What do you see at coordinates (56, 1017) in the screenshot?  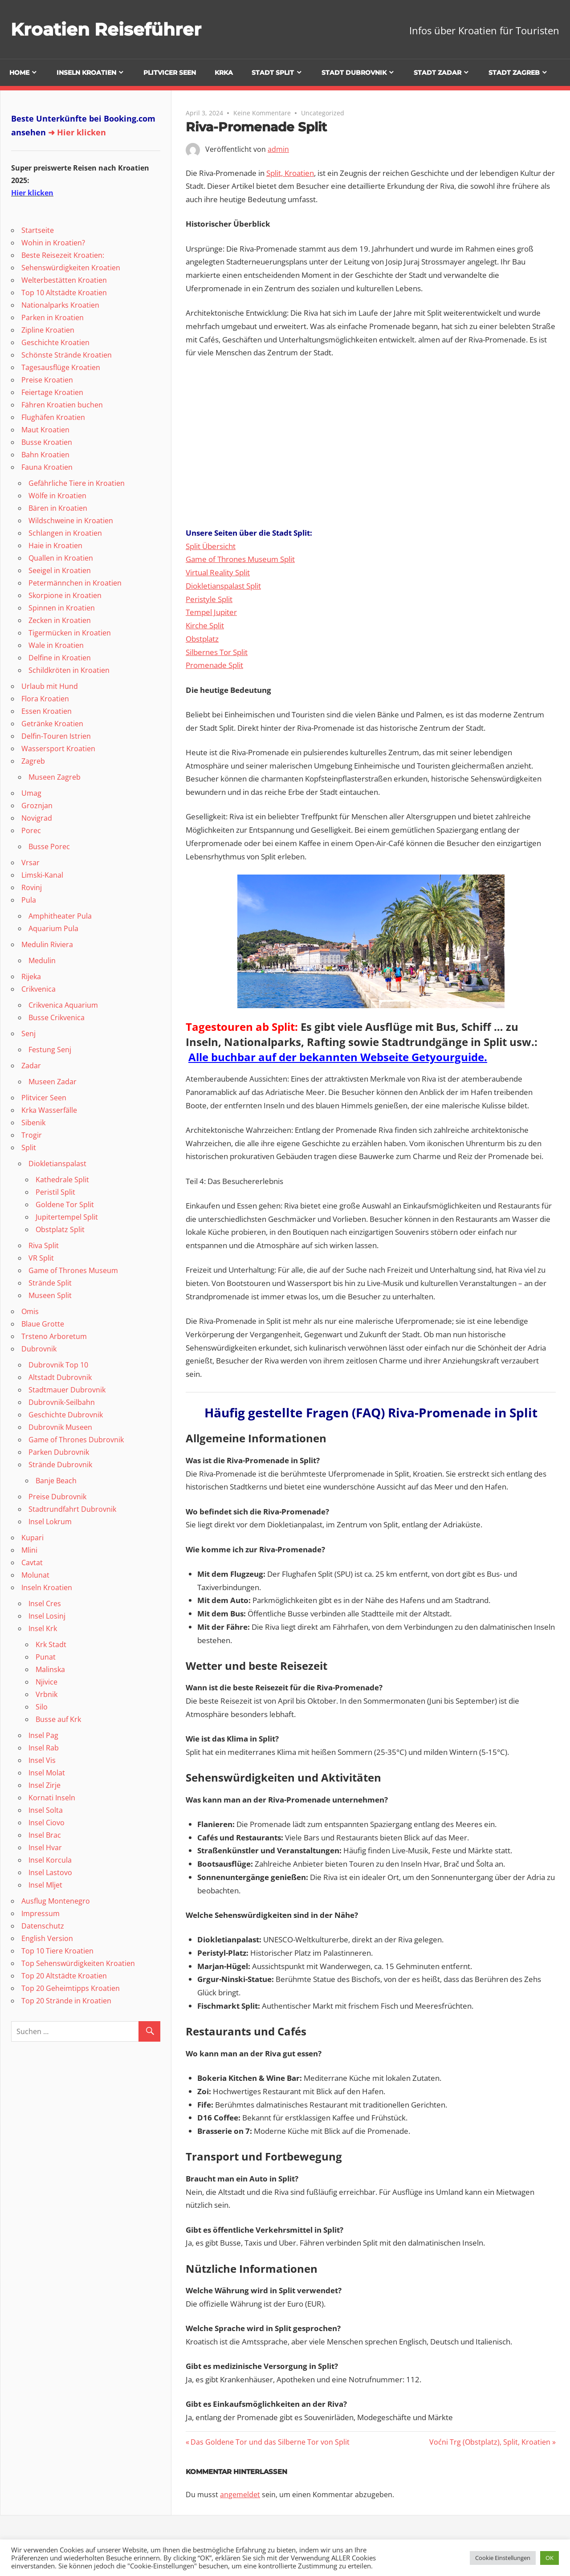 I see `Busse Crikvenica` at bounding box center [56, 1017].